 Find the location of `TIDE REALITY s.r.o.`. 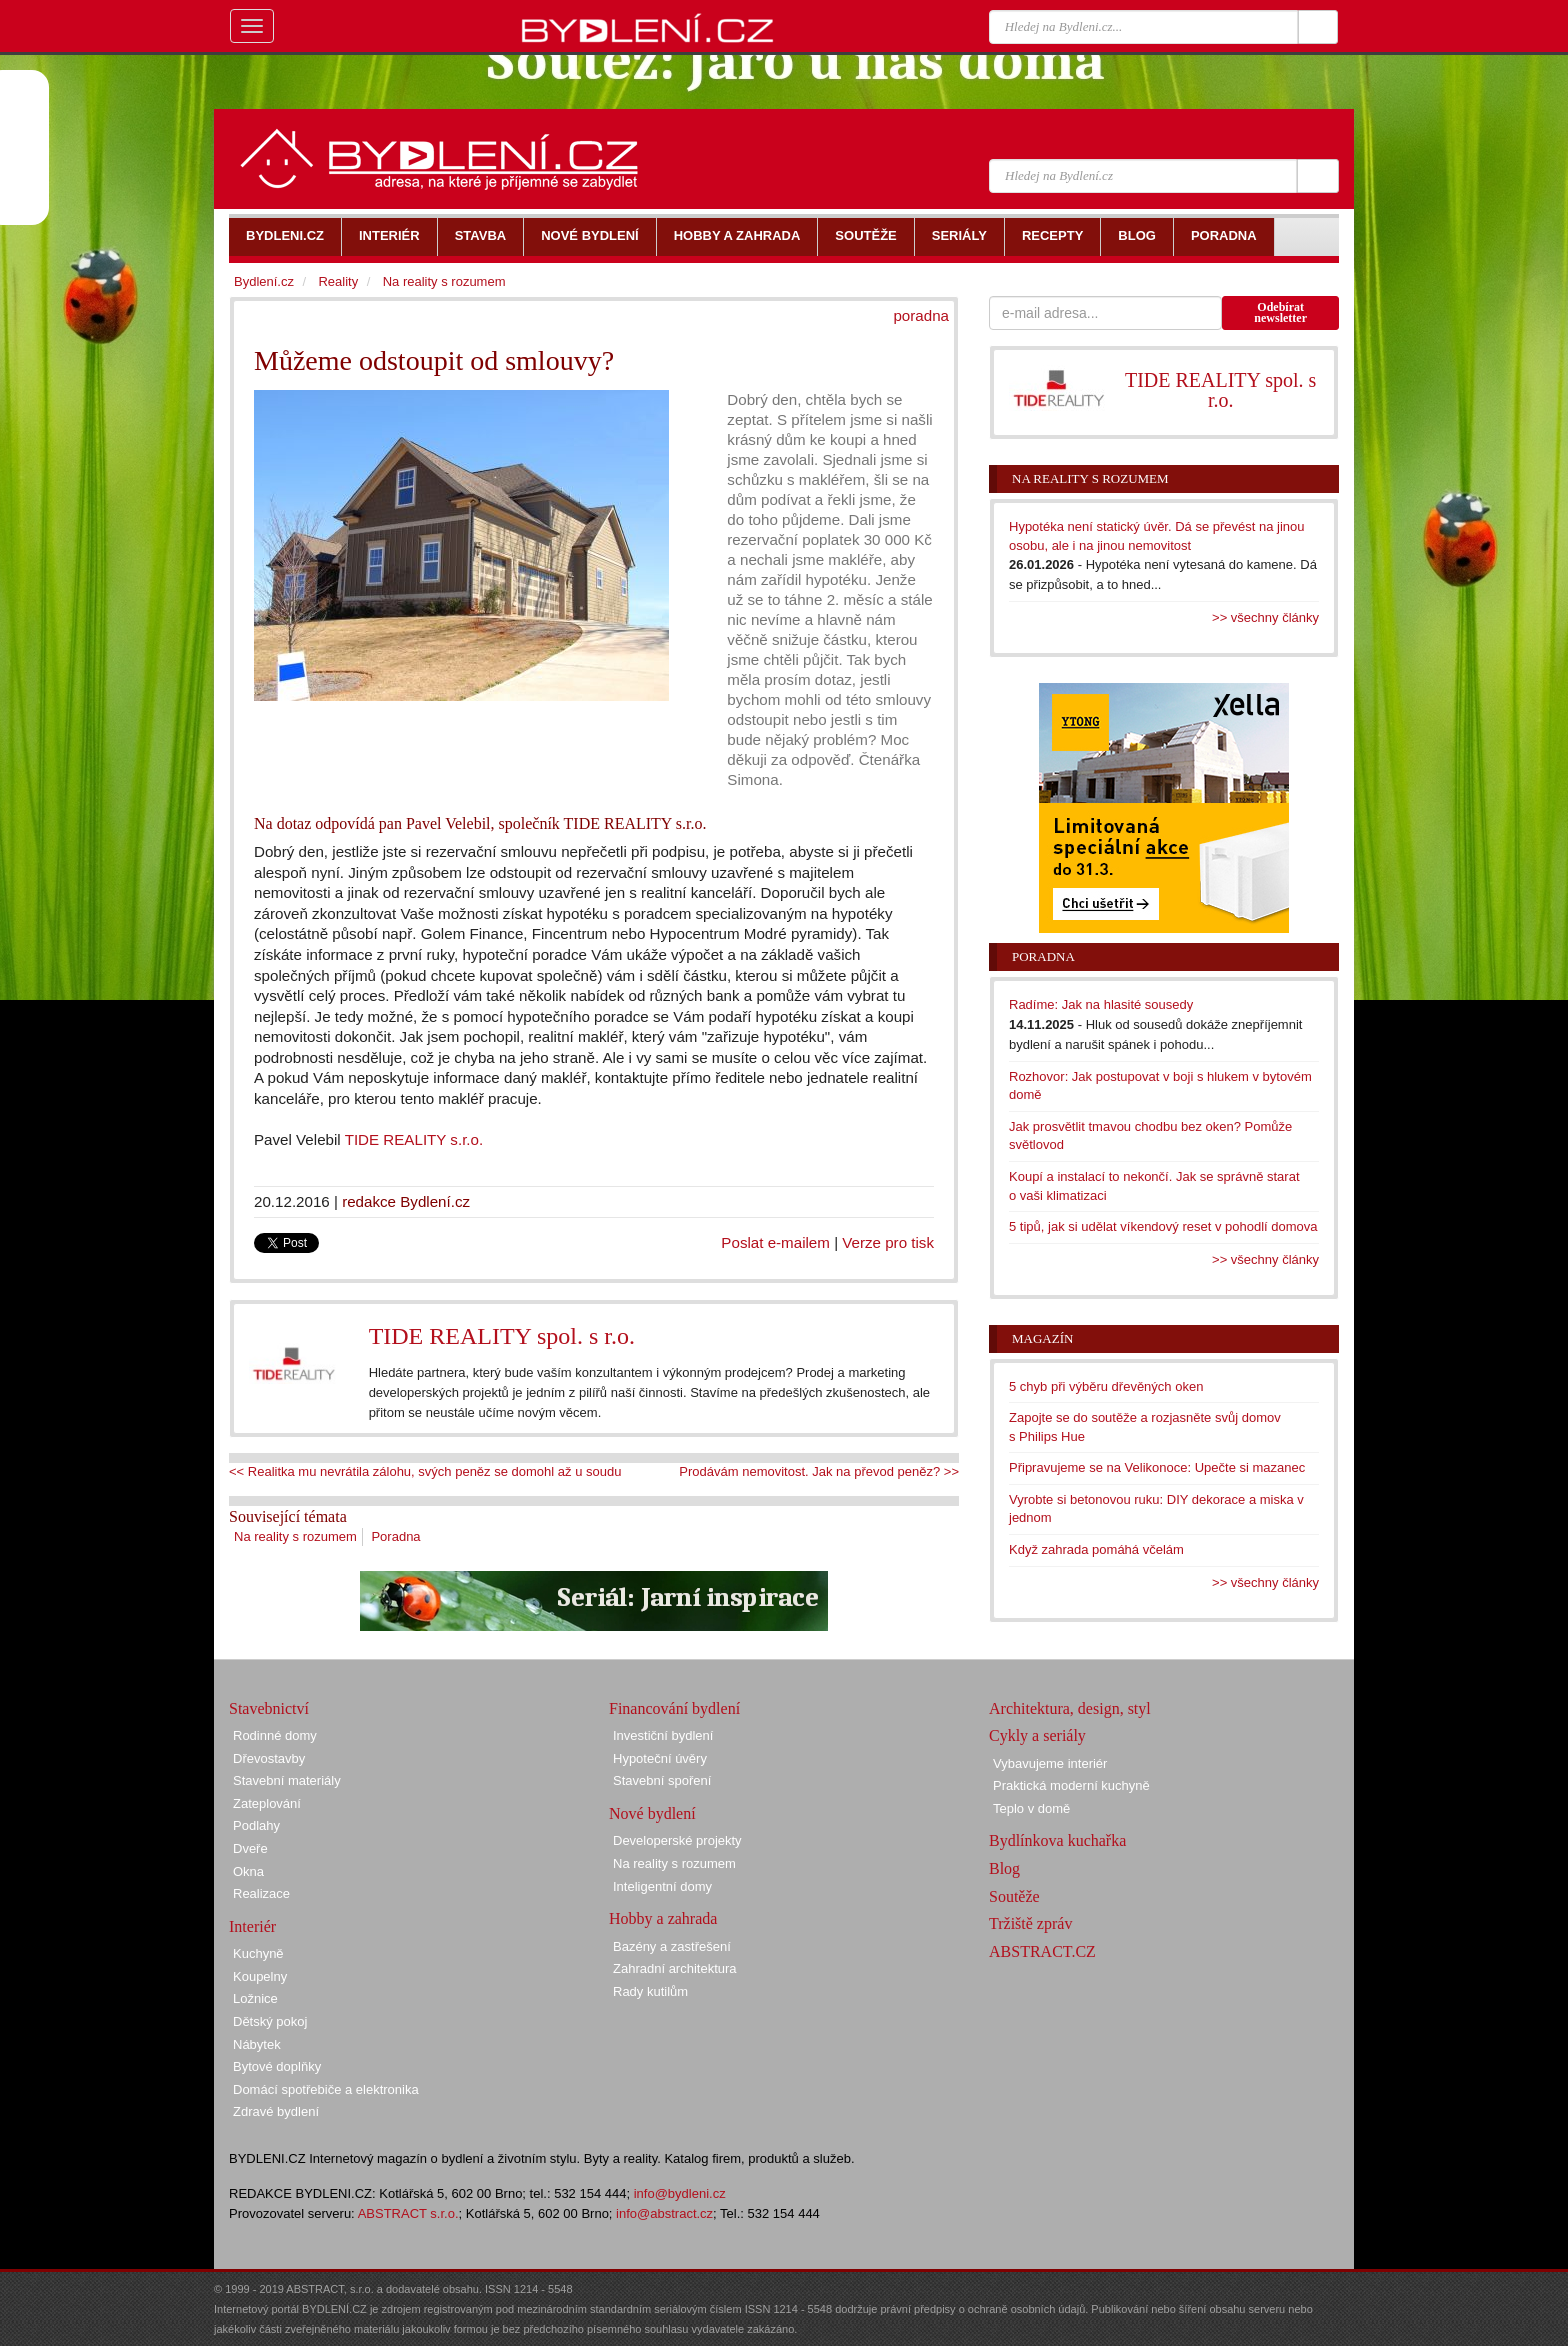

TIDE REALITY s.r.o. is located at coordinates (414, 1139).